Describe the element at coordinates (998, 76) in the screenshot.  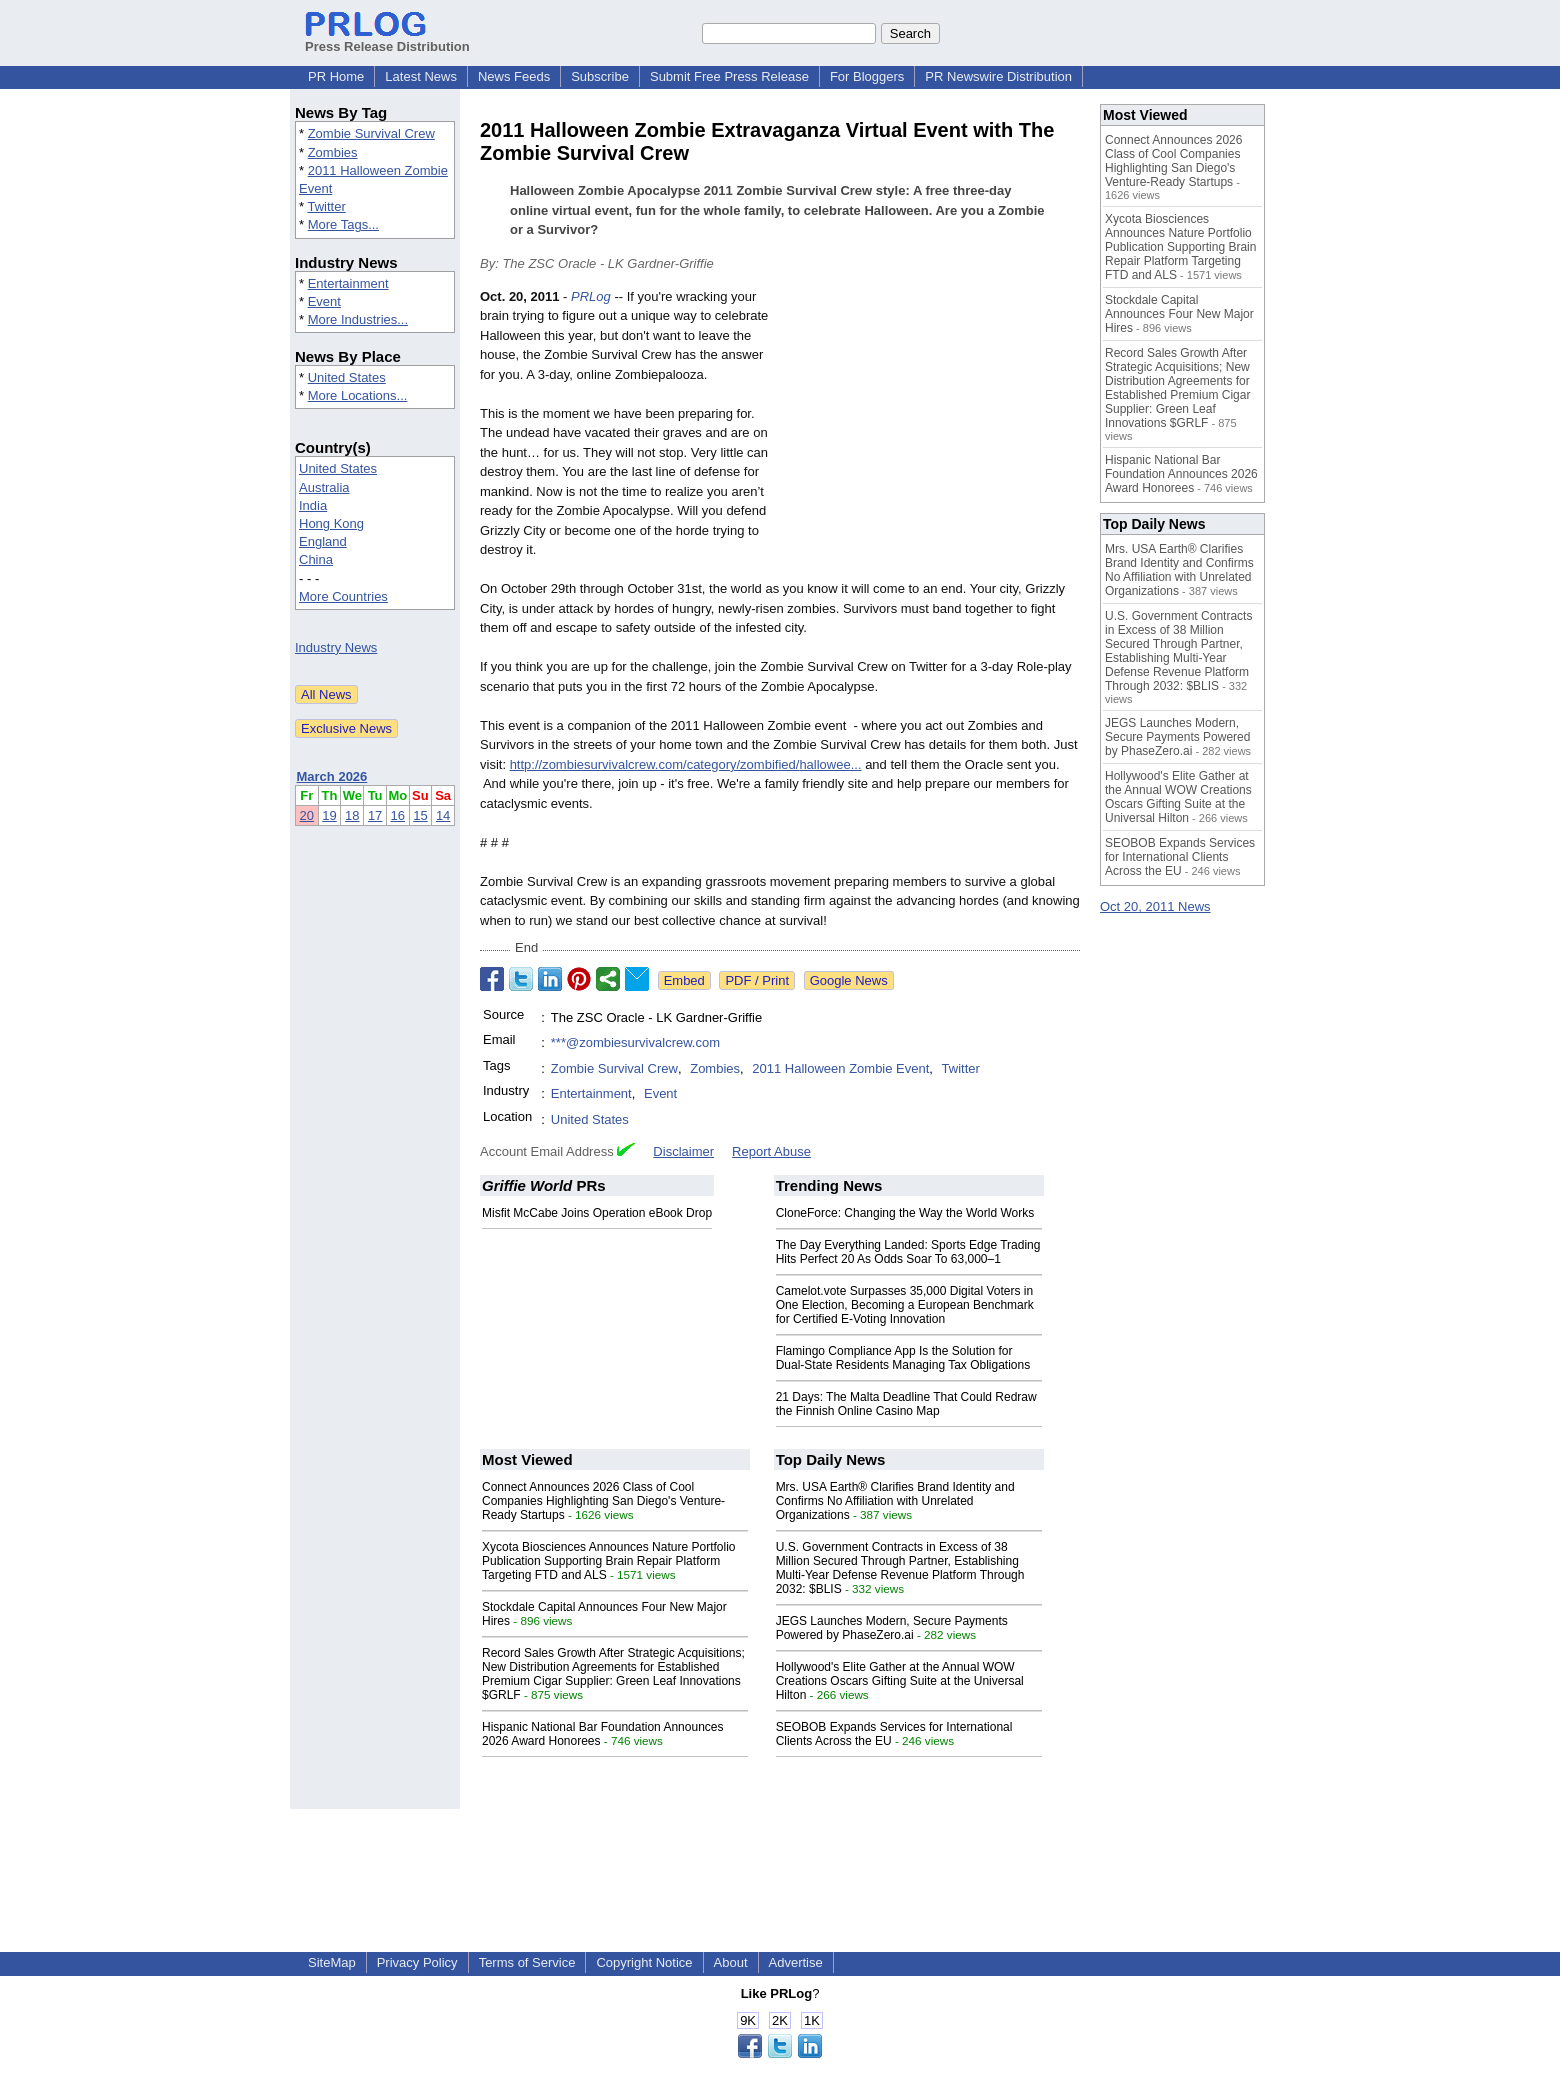
I see `PR Newswire Distribution` at that location.